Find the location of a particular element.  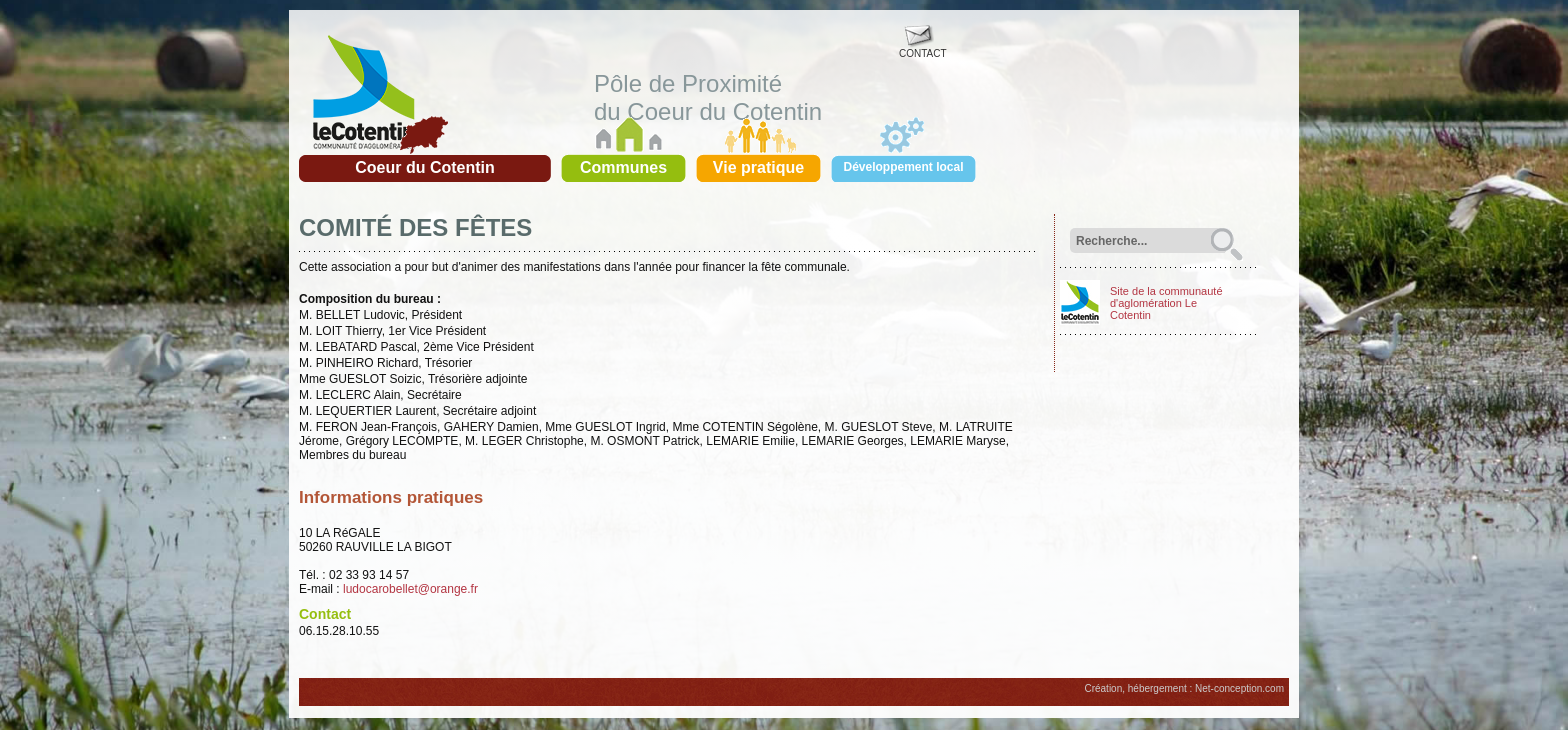

ludocarobellet@orange.fr is located at coordinates (410, 589).